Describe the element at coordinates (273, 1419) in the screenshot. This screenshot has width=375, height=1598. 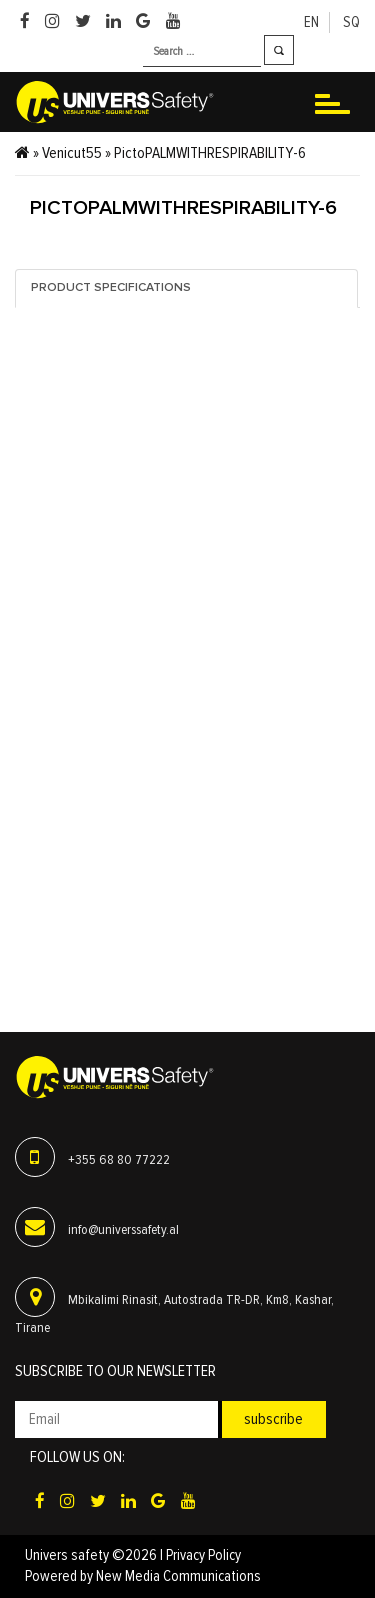
I see `Subscribe` at that location.